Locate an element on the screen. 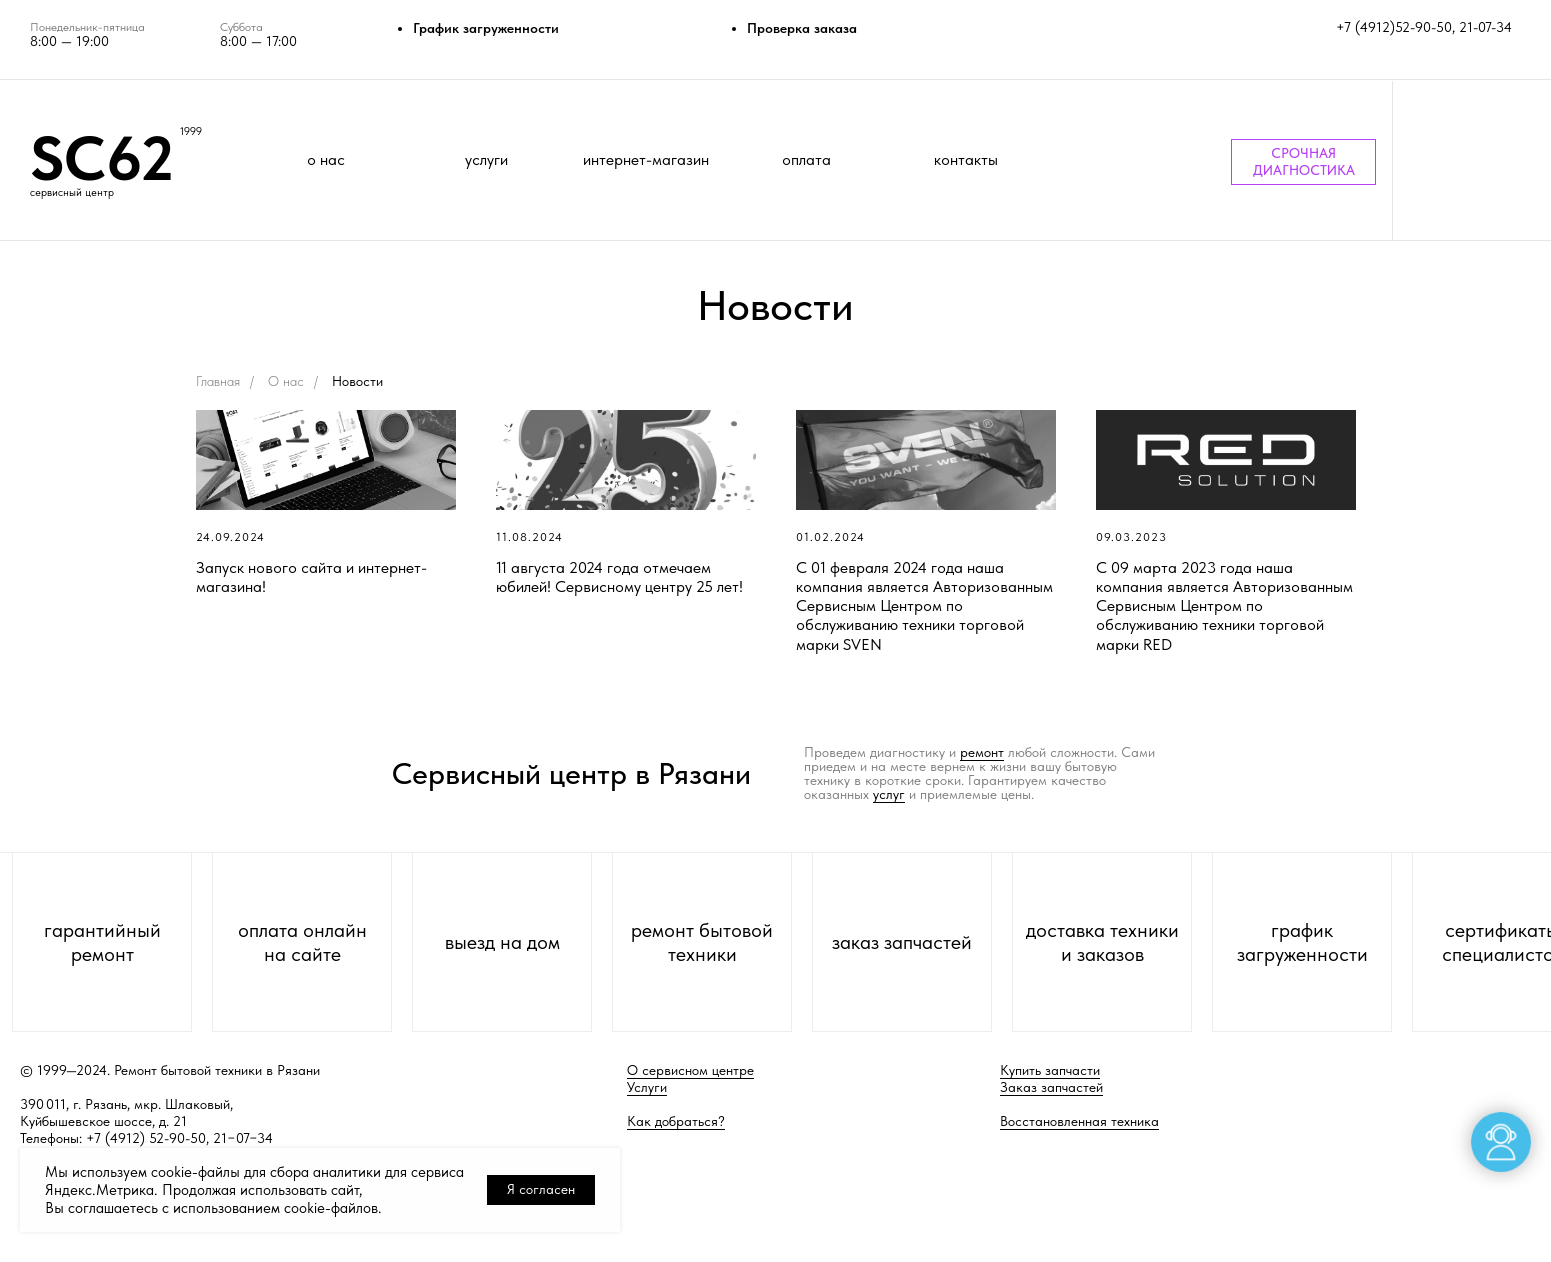 The image size is (1551, 1262). СРОЧНАЯ ДИАГНОСТИКА is located at coordinates (1304, 161).